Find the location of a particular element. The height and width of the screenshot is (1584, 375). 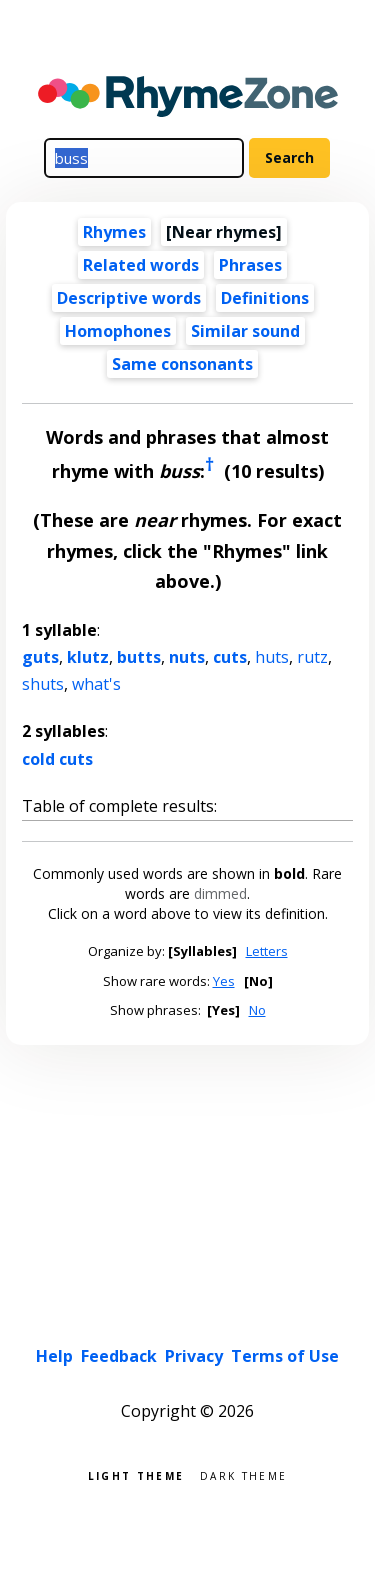

Same consonants is located at coordinates (182, 364).